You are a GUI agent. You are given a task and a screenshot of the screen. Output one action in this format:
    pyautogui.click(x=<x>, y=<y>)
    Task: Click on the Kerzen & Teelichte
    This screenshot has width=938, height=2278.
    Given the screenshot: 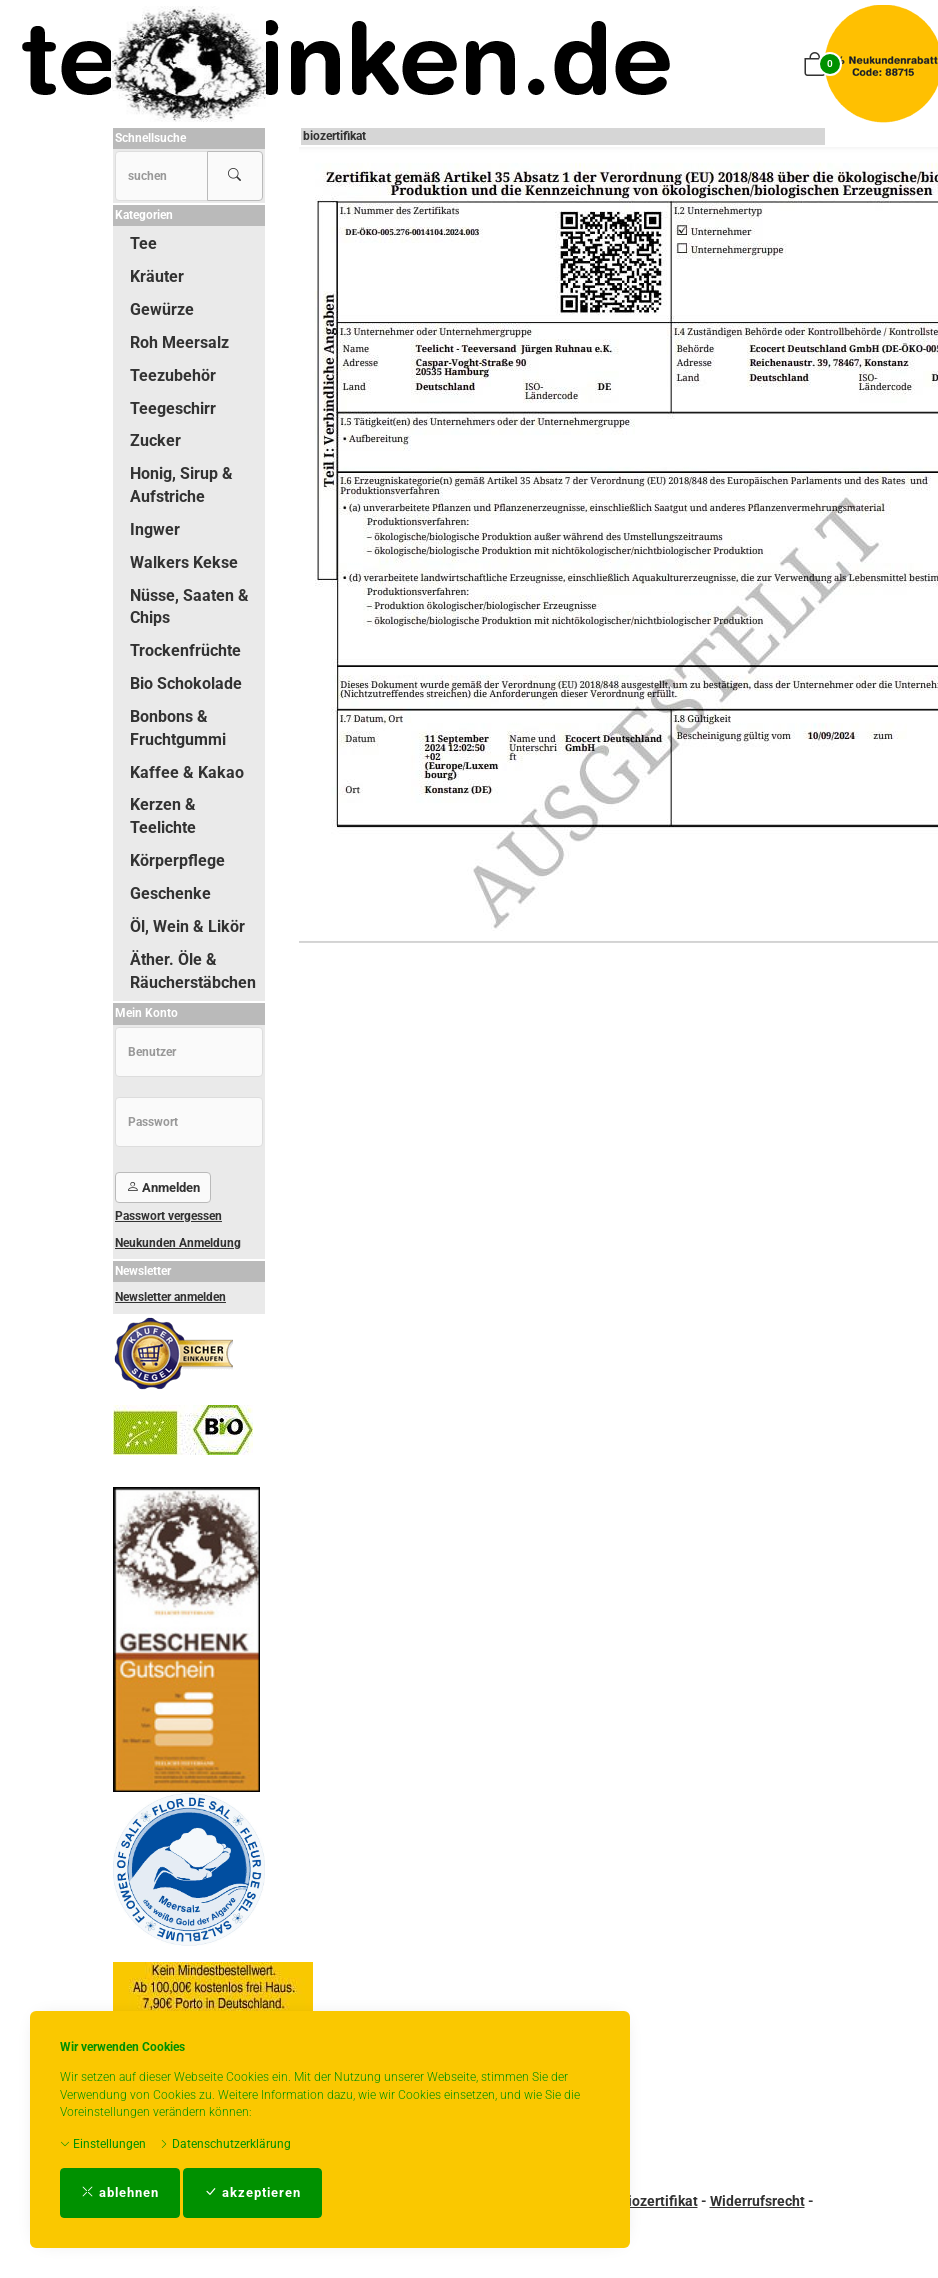 What is the action you would take?
    pyautogui.click(x=163, y=816)
    